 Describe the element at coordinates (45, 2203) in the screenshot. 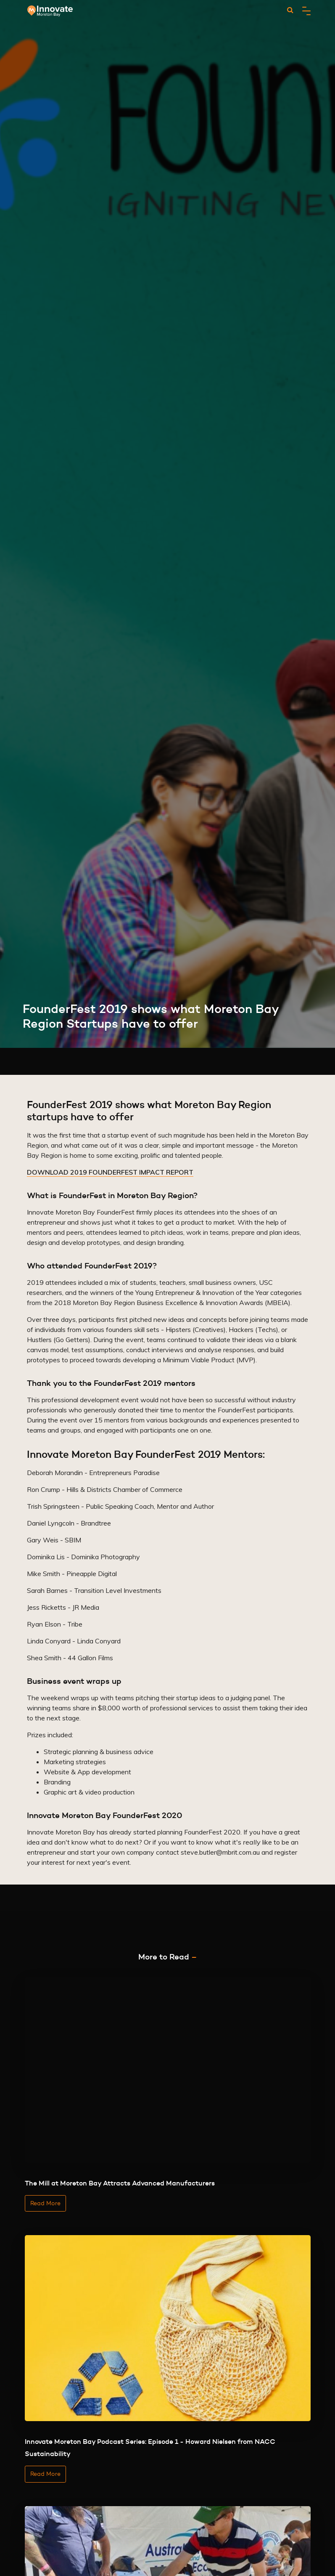

I see `Read More` at that location.